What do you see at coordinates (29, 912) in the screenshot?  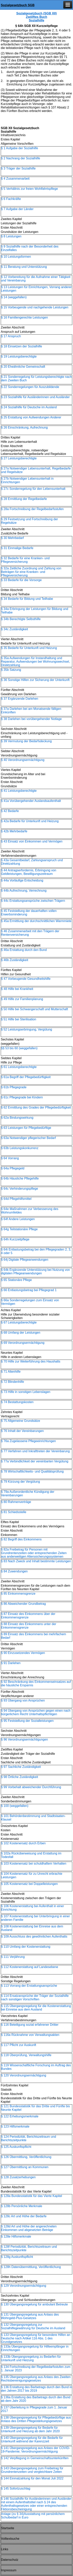 I see `§ 45 Feststellung der dauerhaften vollen Erwerbsminderung` at bounding box center [29, 912].